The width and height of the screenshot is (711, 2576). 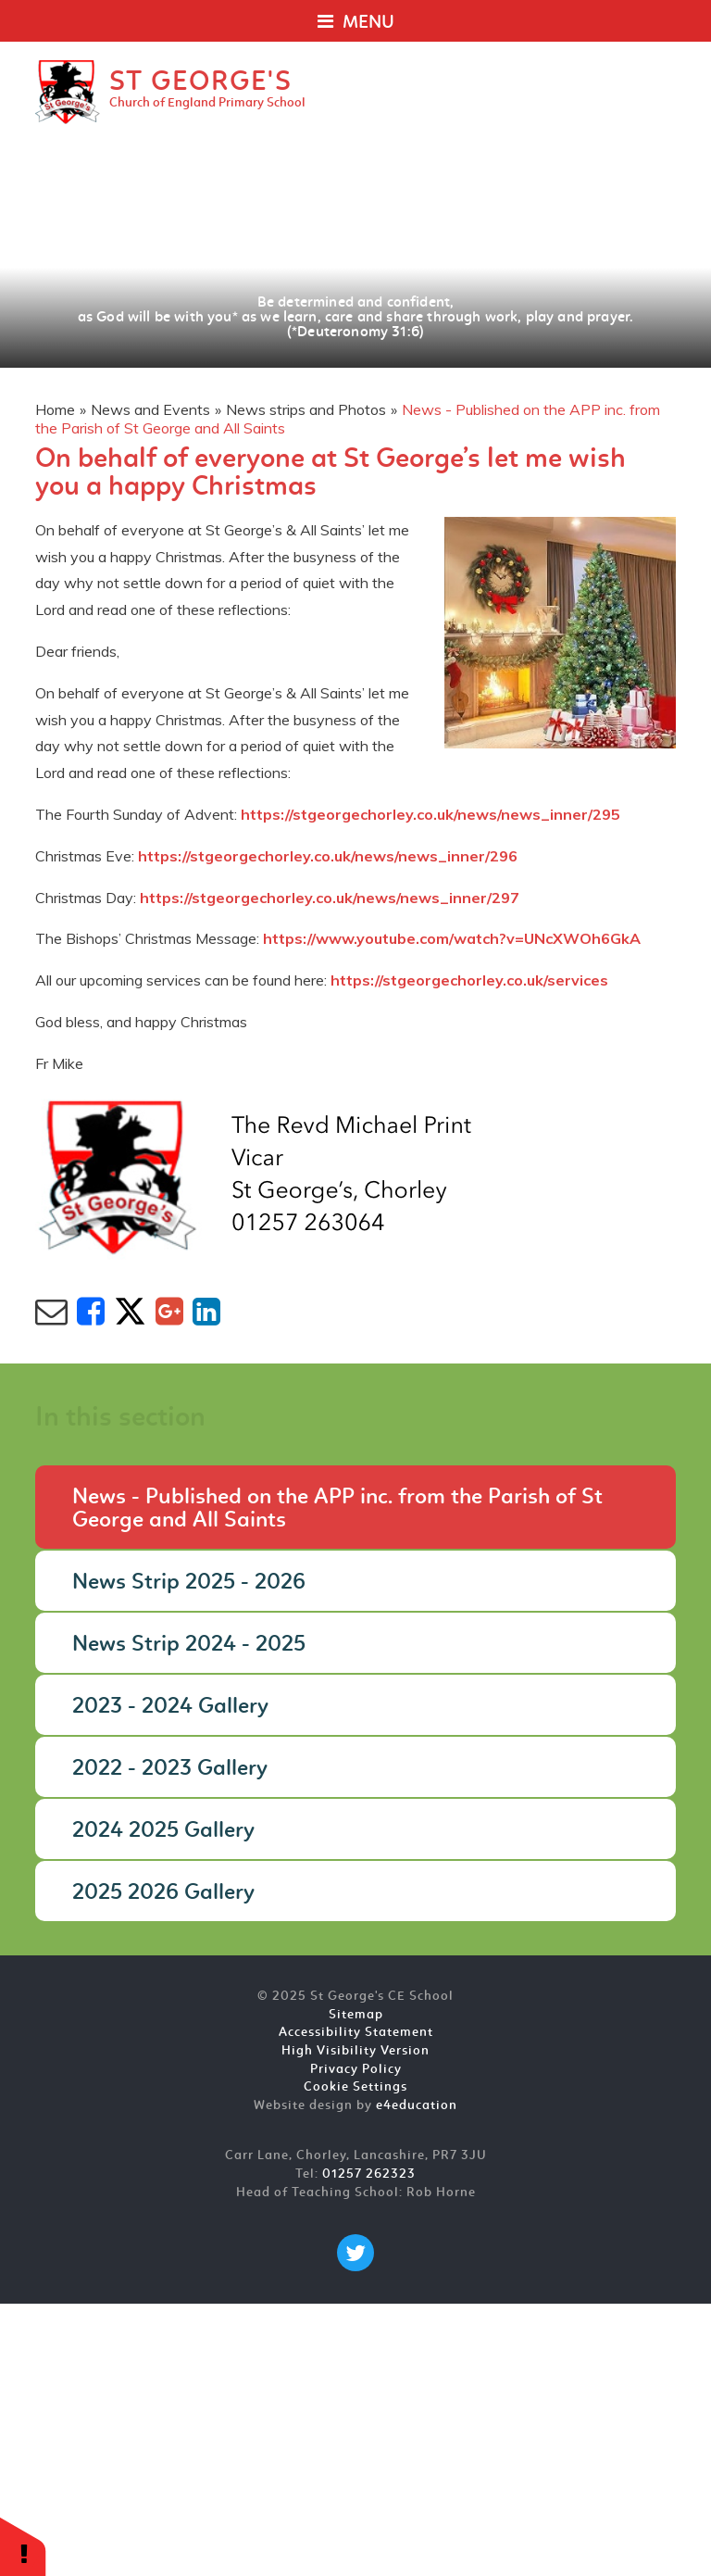 I want to click on News - Published on the APP inc. from the Parish of St George and All Saints, so click(x=337, y=1509).